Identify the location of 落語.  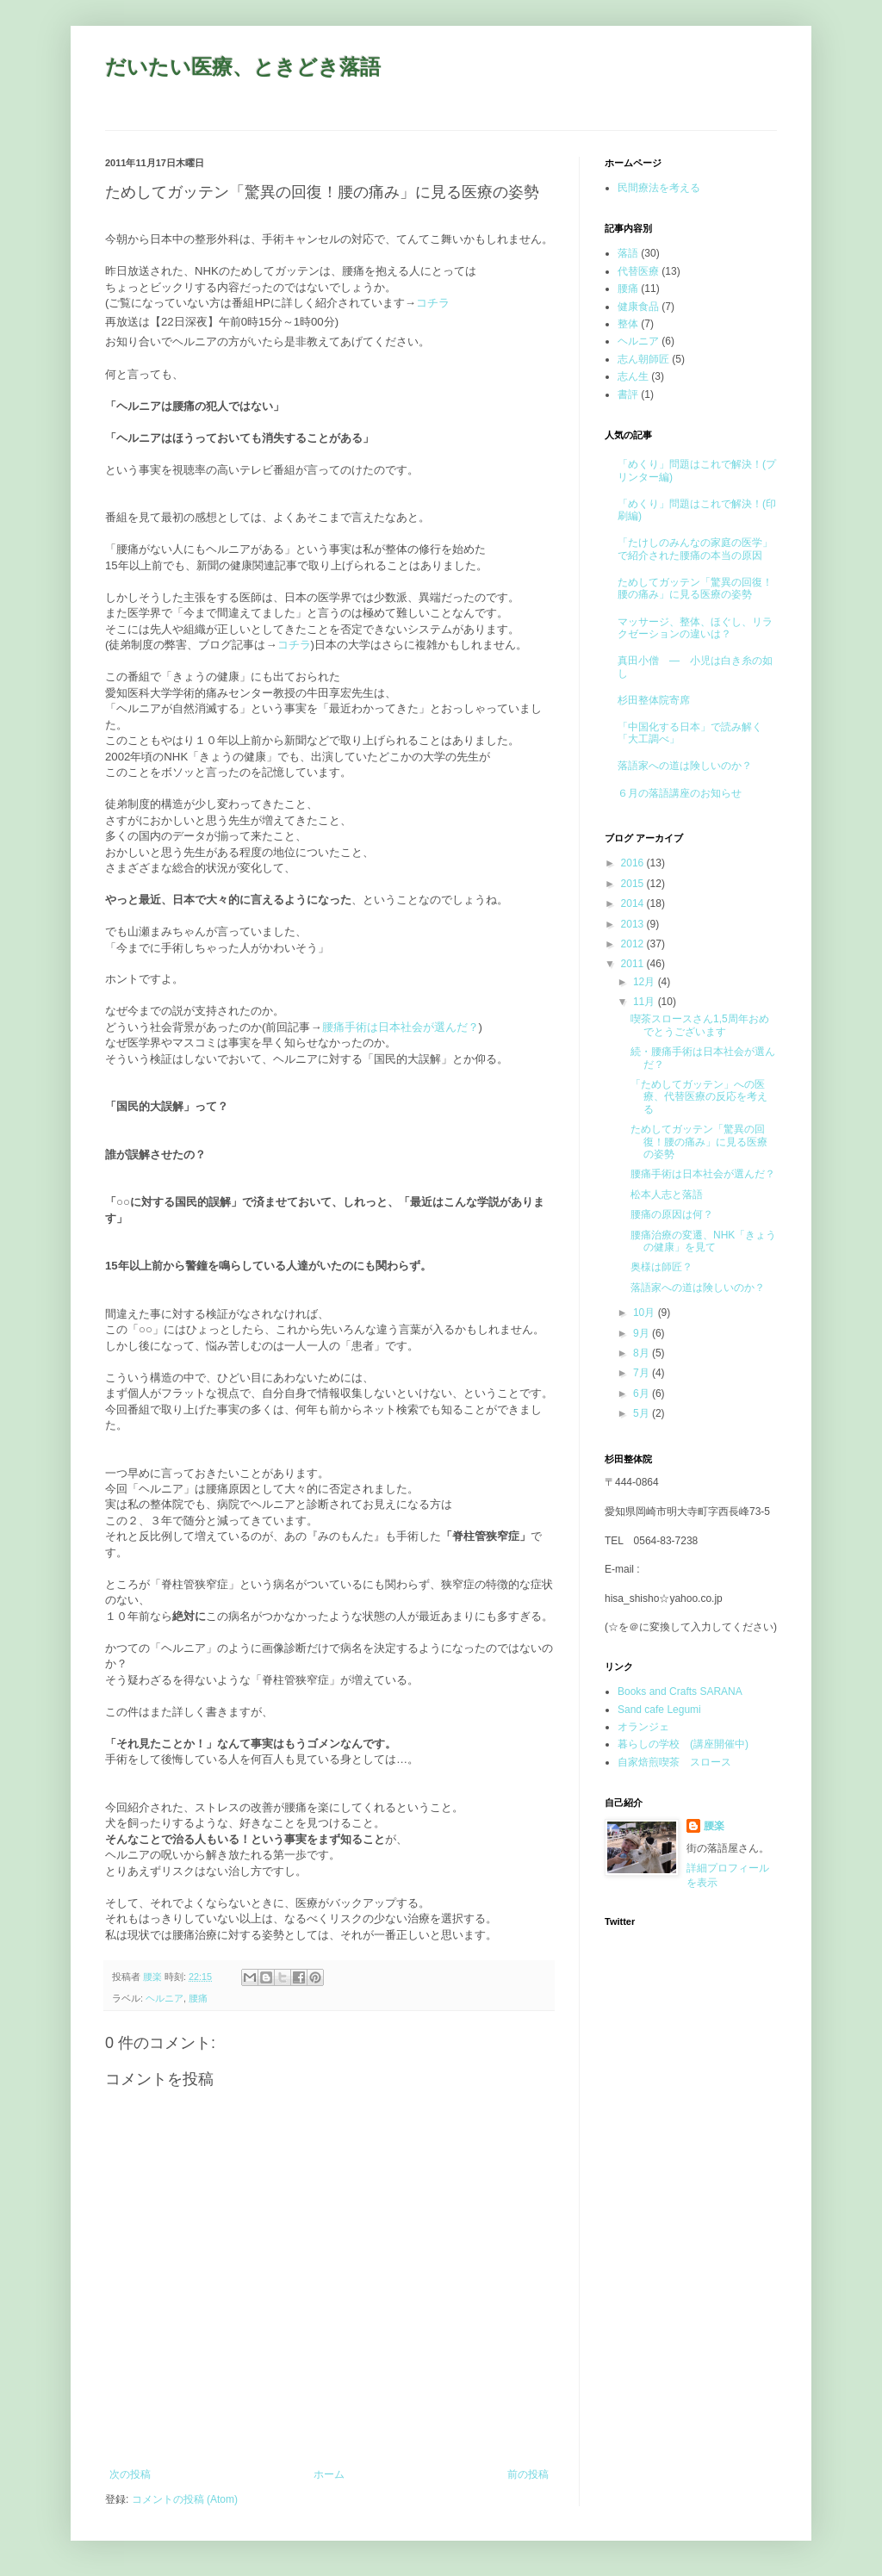
(628, 253).